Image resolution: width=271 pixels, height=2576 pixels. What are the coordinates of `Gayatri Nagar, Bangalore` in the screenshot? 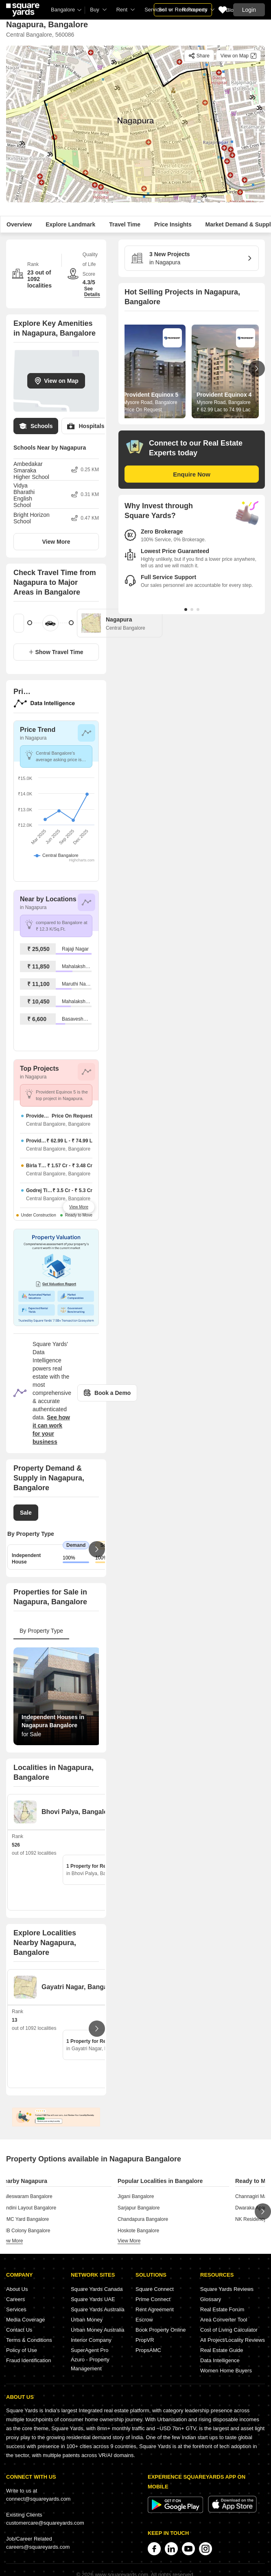 It's located at (80, 1986).